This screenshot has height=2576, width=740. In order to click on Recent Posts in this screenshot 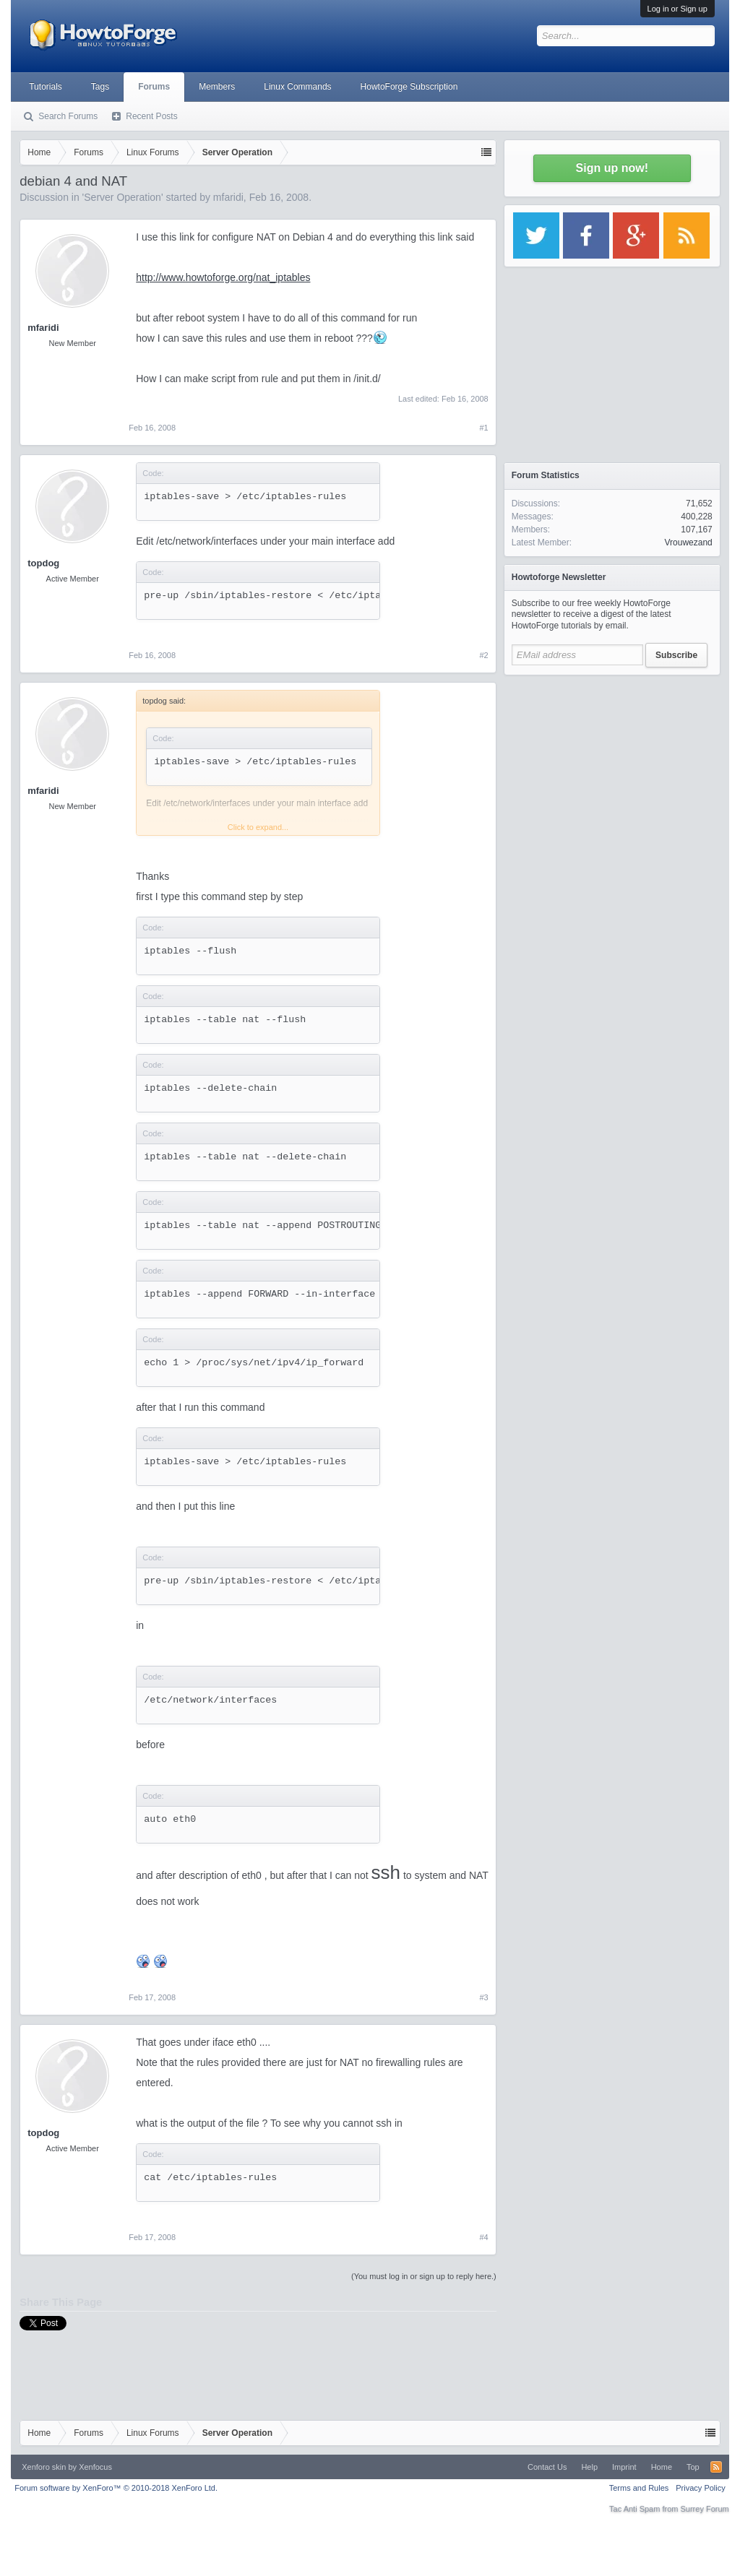, I will do `click(151, 116)`.